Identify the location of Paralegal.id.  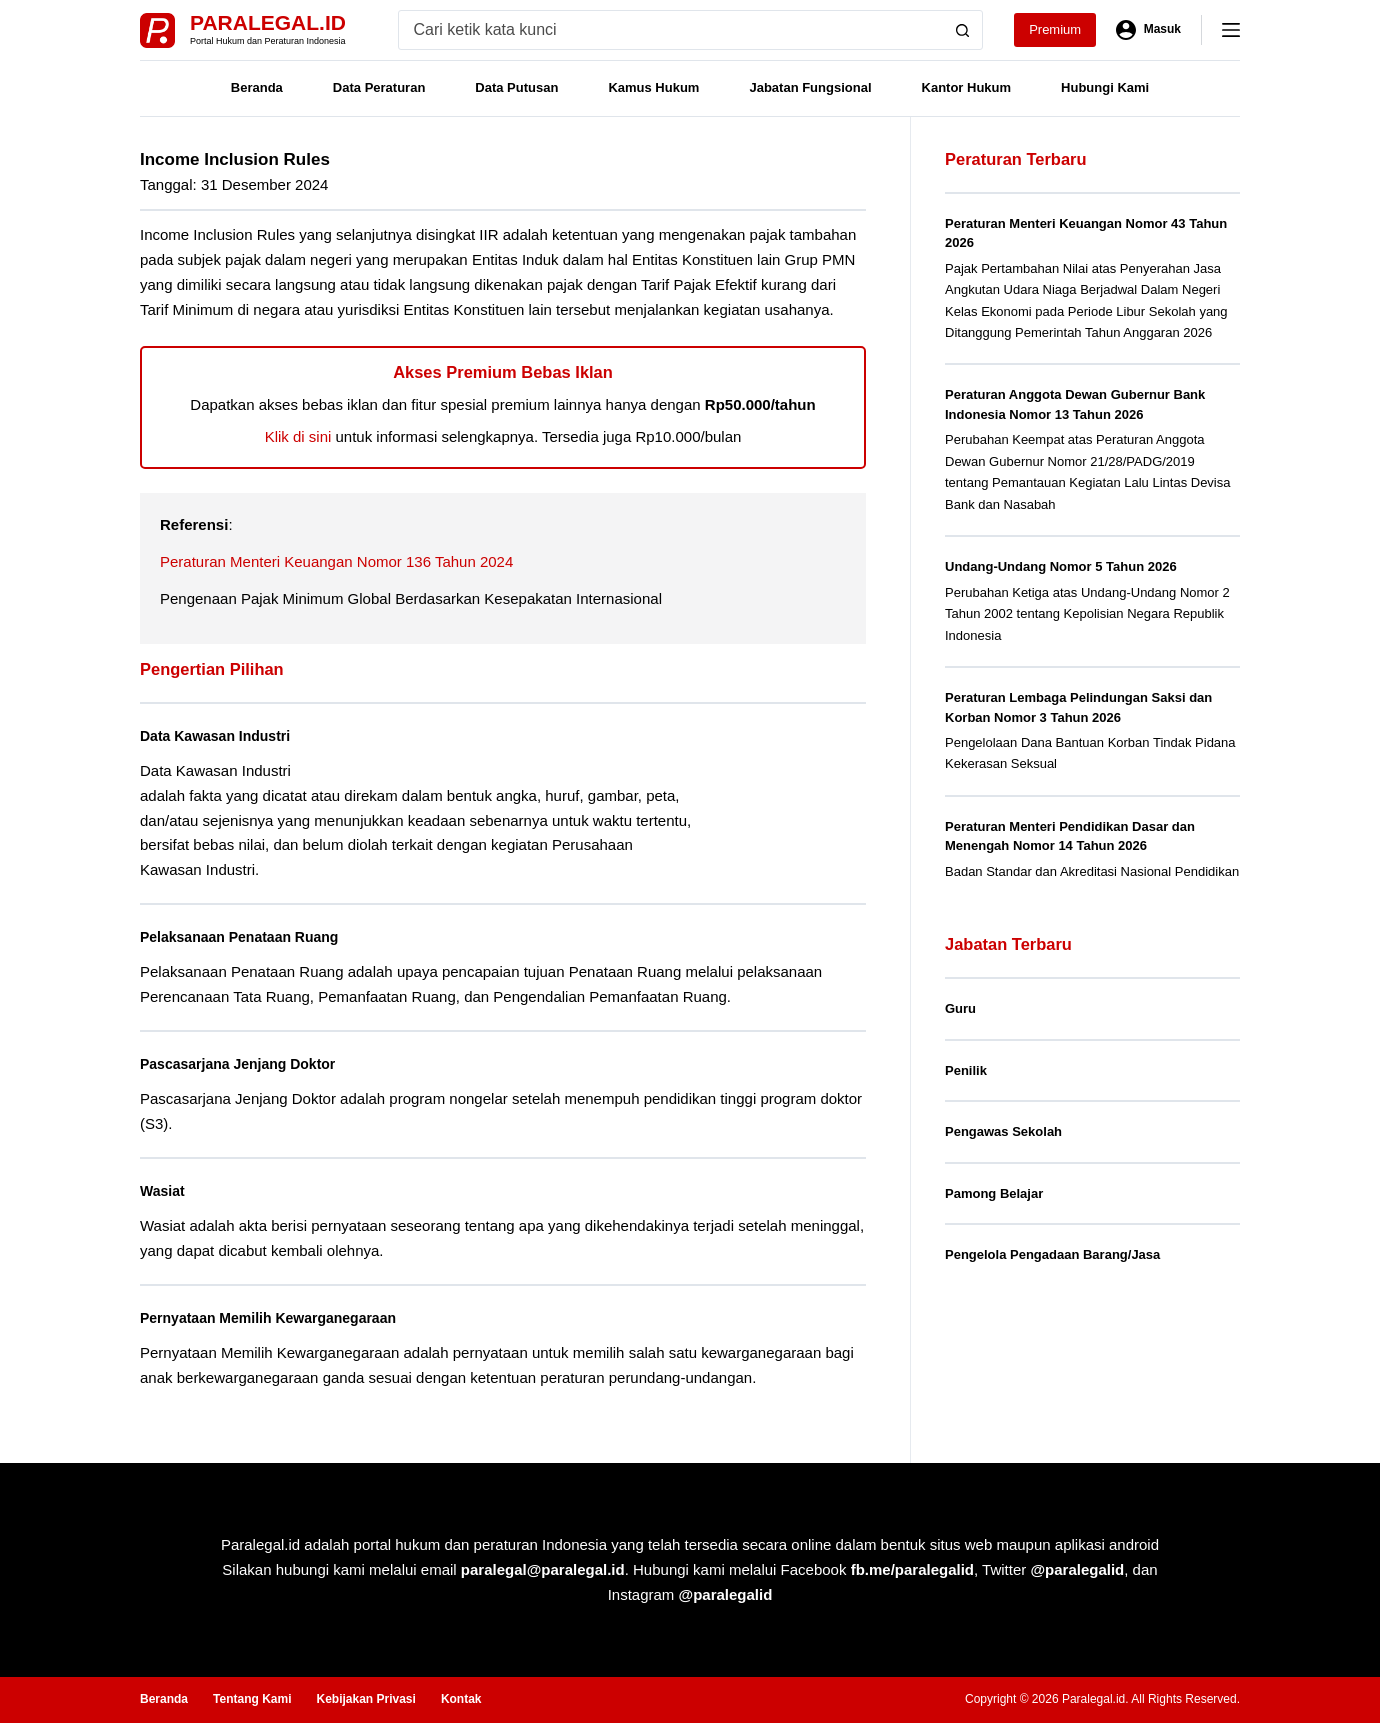
(268, 22).